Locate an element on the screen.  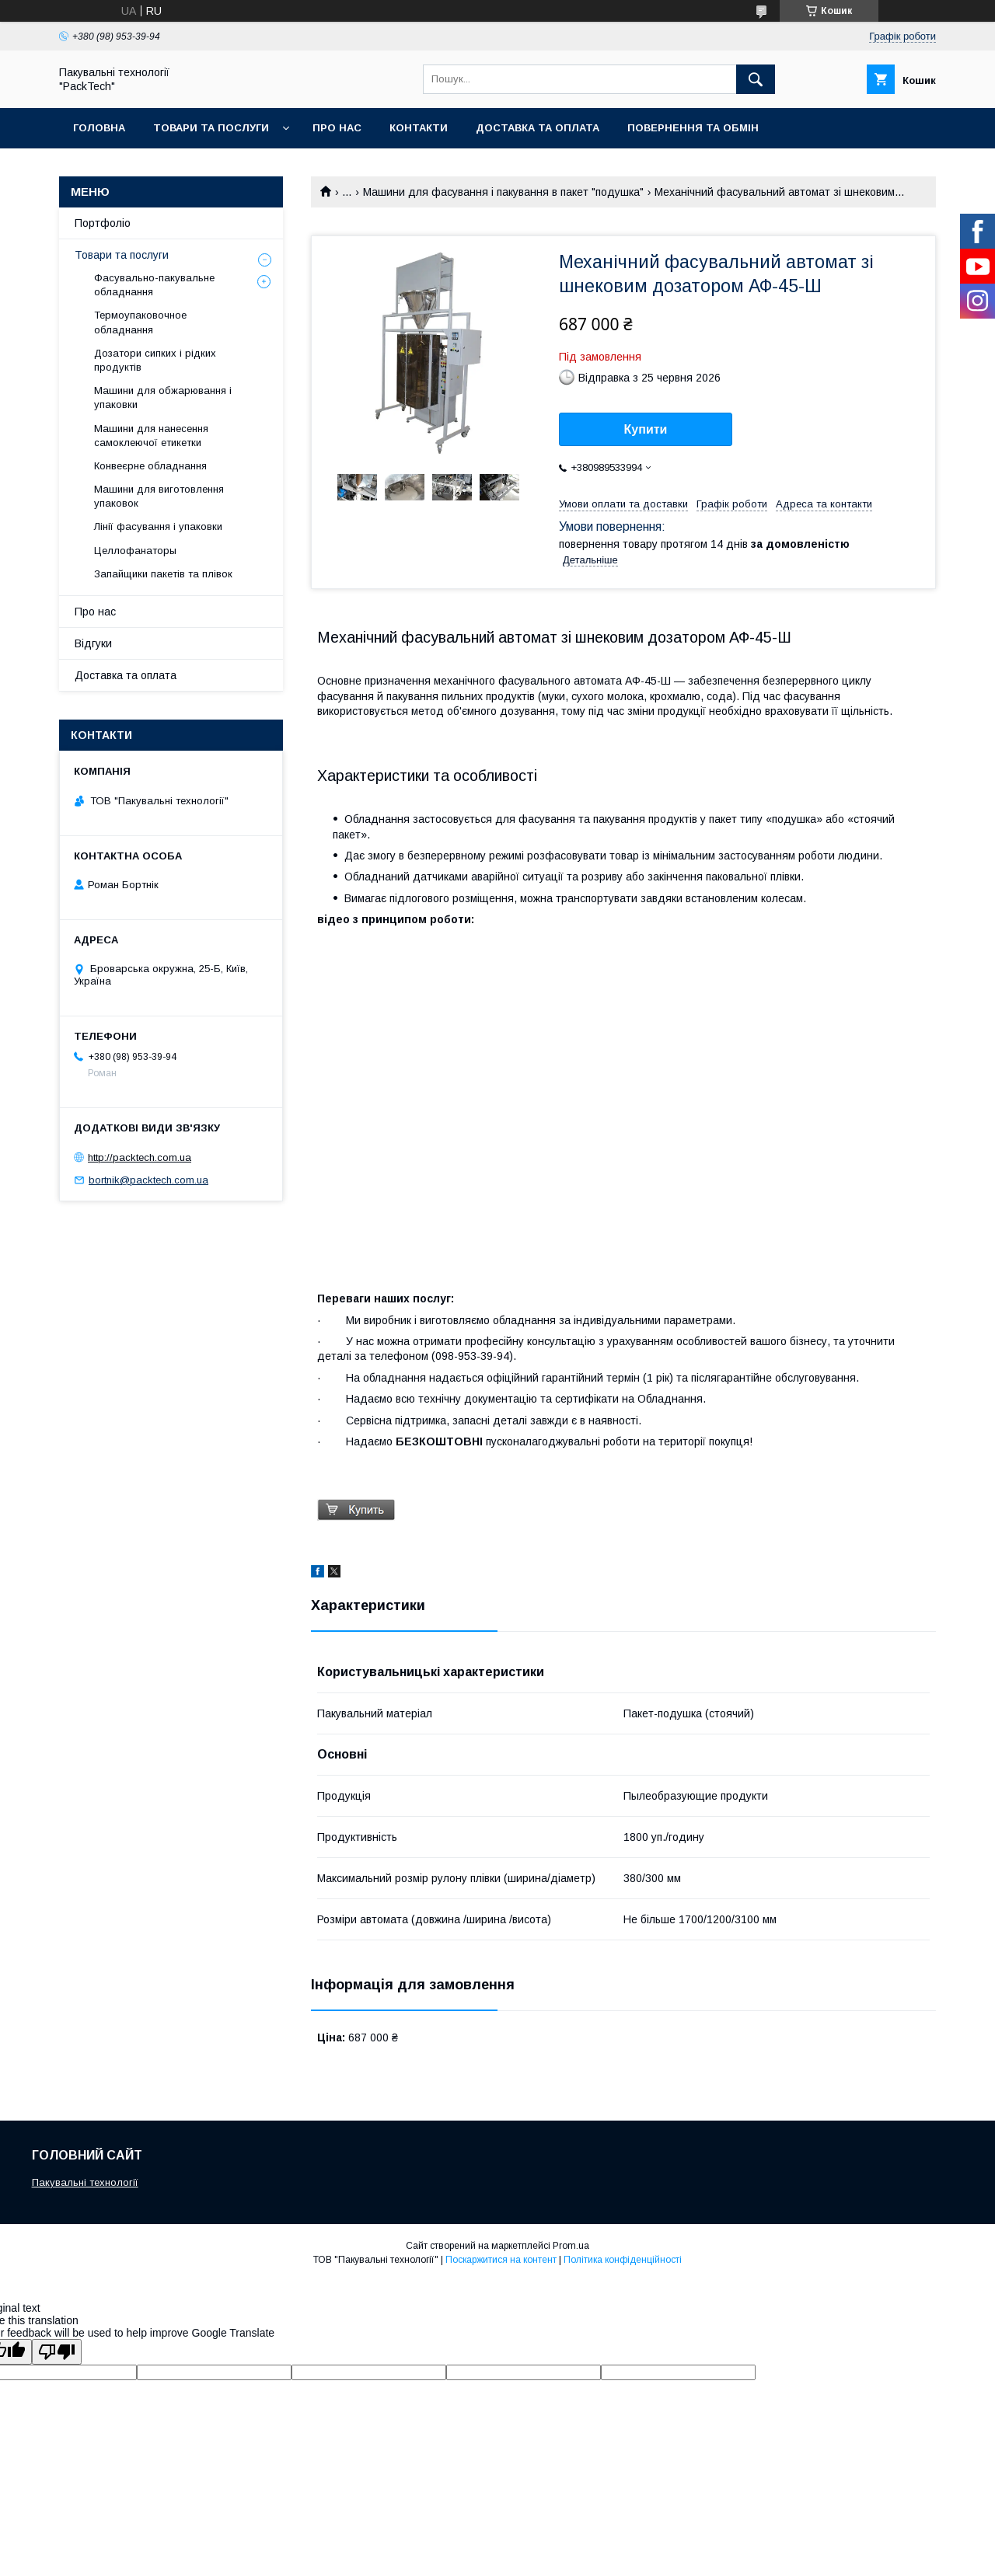
Дозатори сипких і рідких продуктів is located at coordinates (155, 360).